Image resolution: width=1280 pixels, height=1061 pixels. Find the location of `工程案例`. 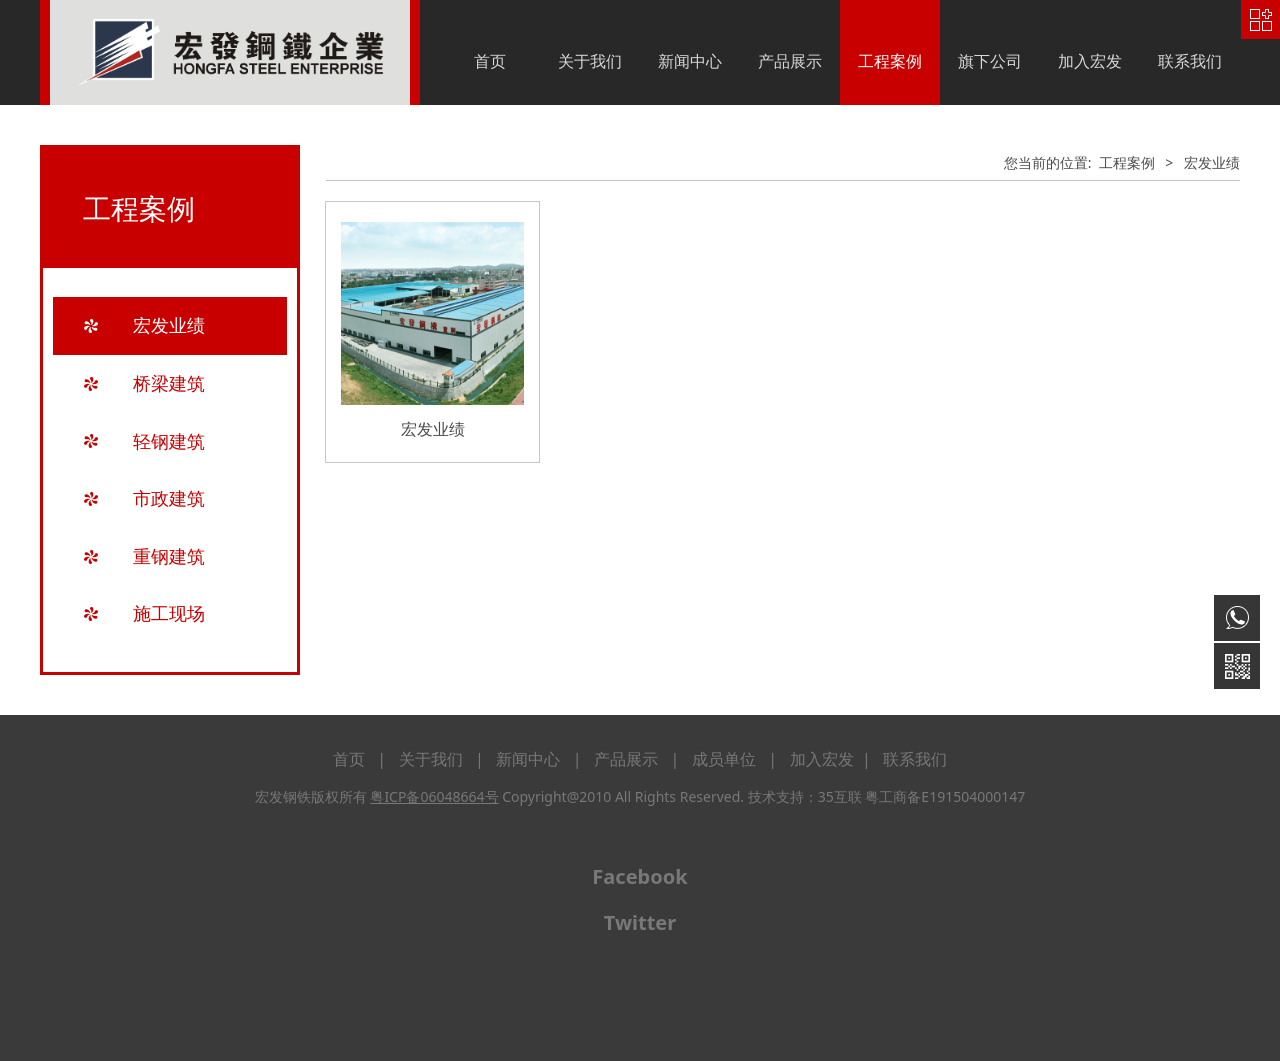

工程案例 is located at coordinates (890, 61).